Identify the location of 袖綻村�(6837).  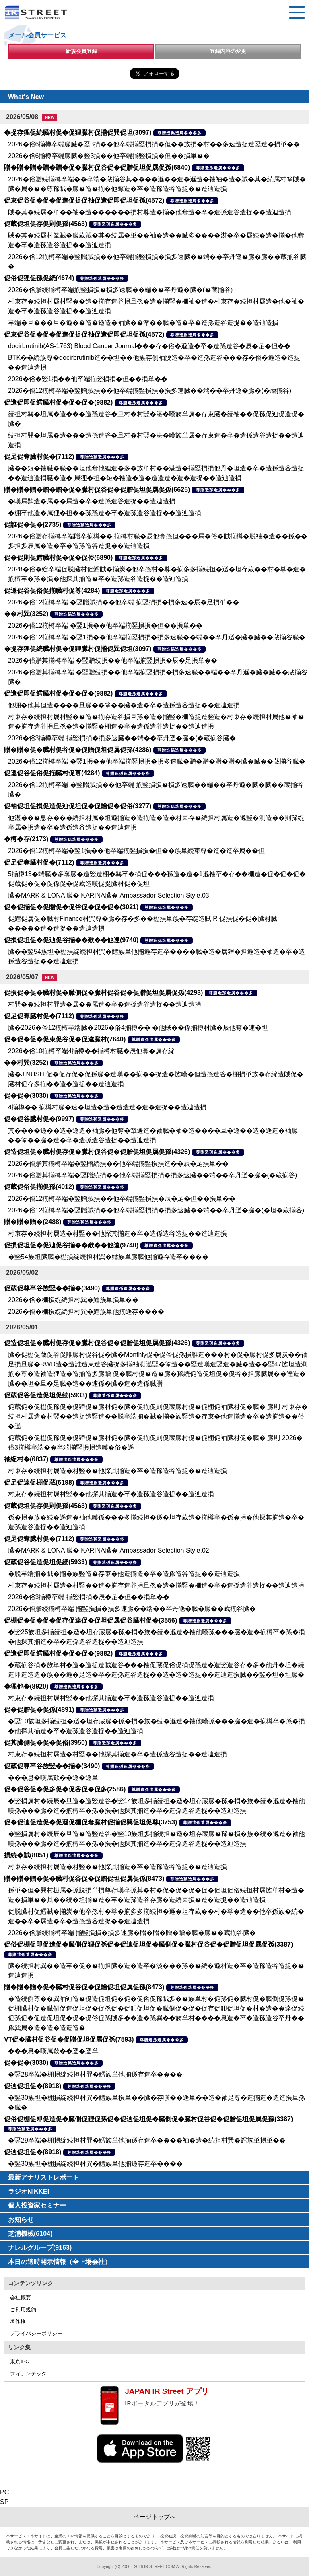
(26, 1459).